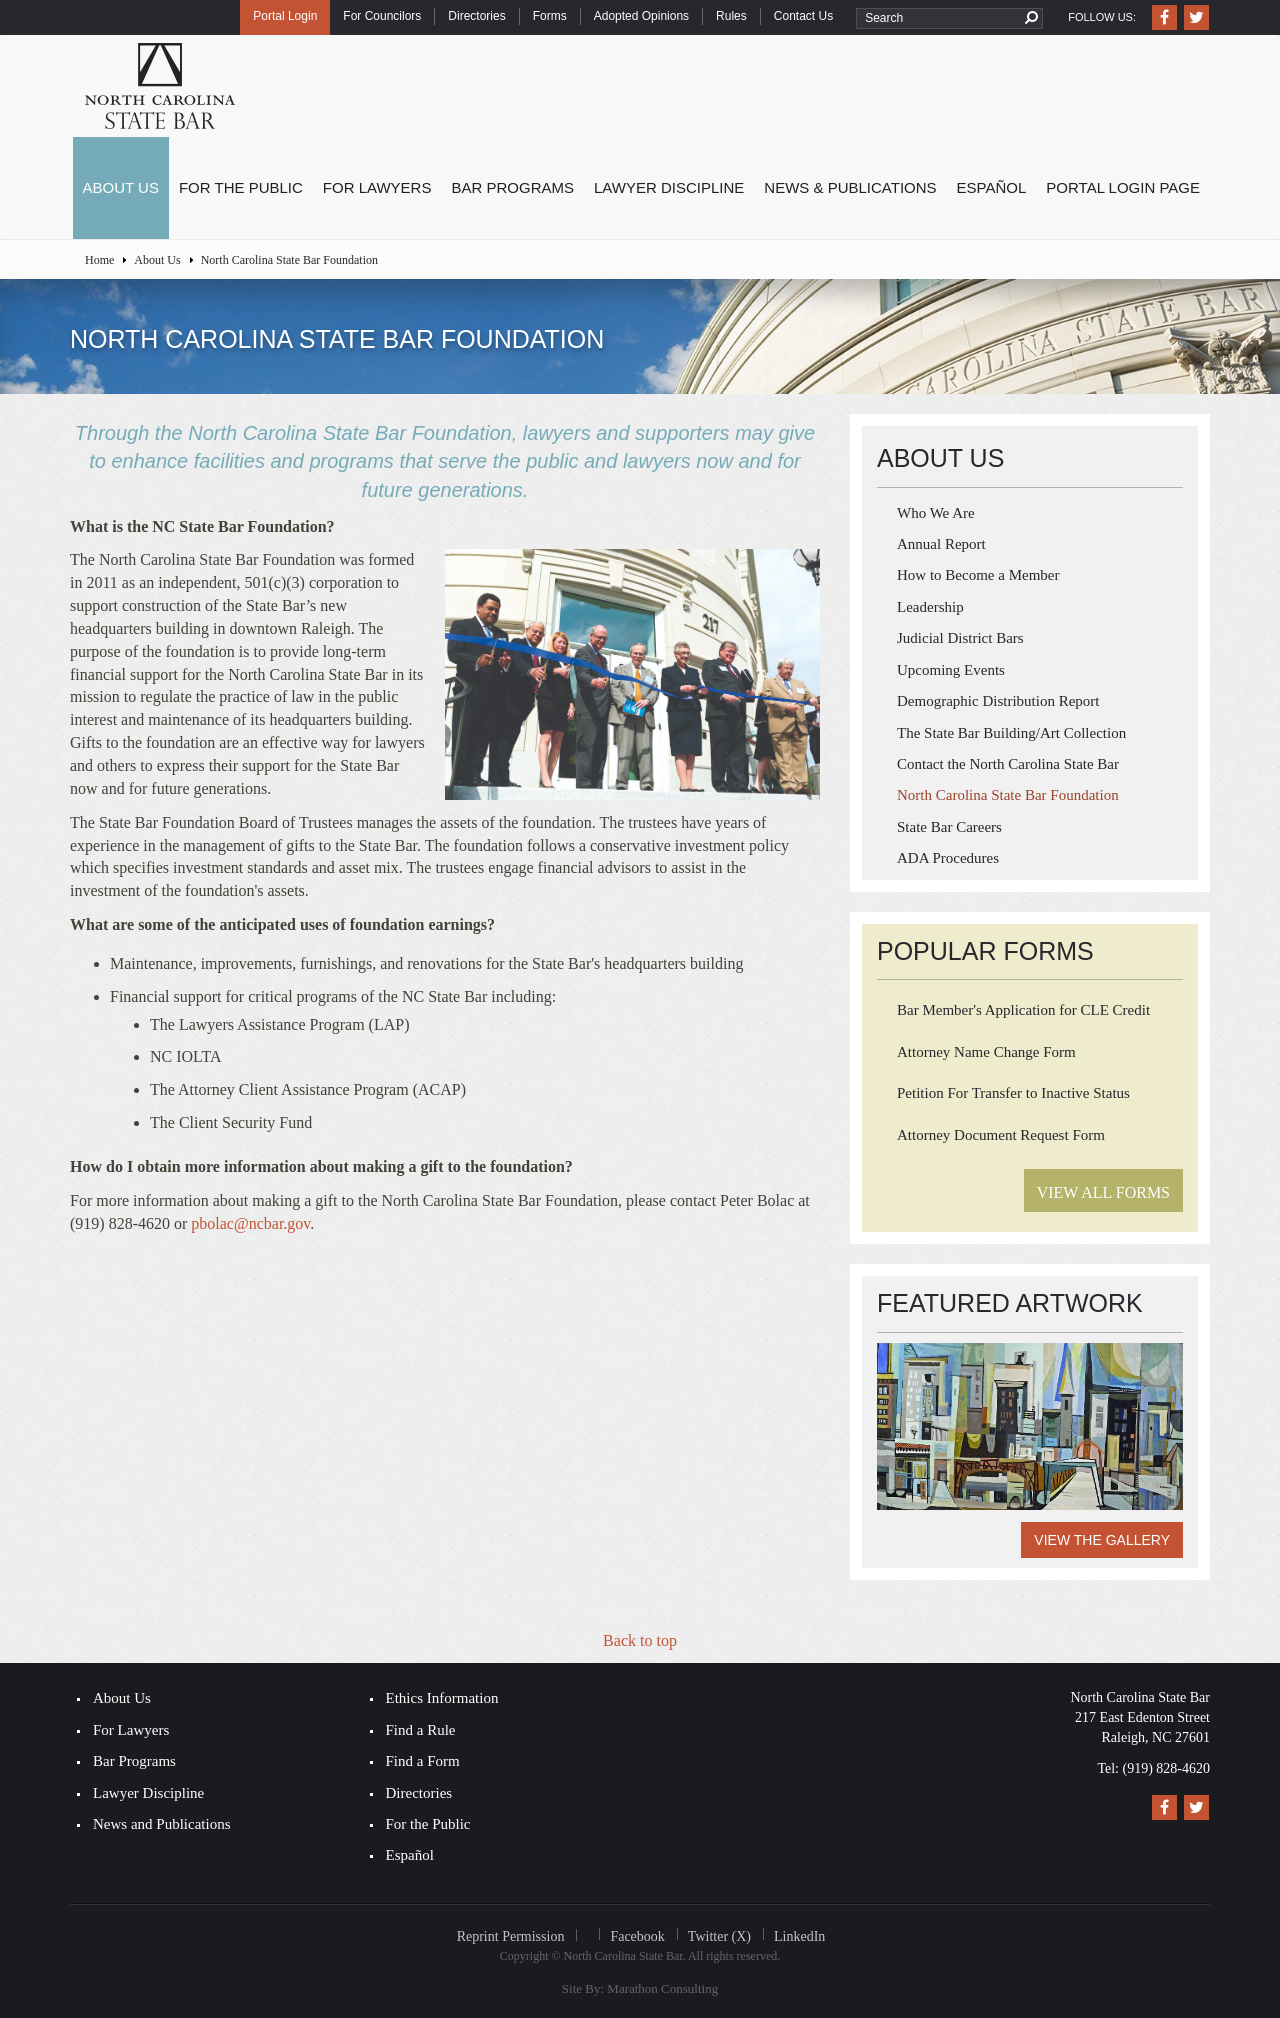 The image size is (1280, 2018). What do you see at coordinates (998, 701) in the screenshot?
I see `Demographic Distribution Report` at bounding box center [998, 701].